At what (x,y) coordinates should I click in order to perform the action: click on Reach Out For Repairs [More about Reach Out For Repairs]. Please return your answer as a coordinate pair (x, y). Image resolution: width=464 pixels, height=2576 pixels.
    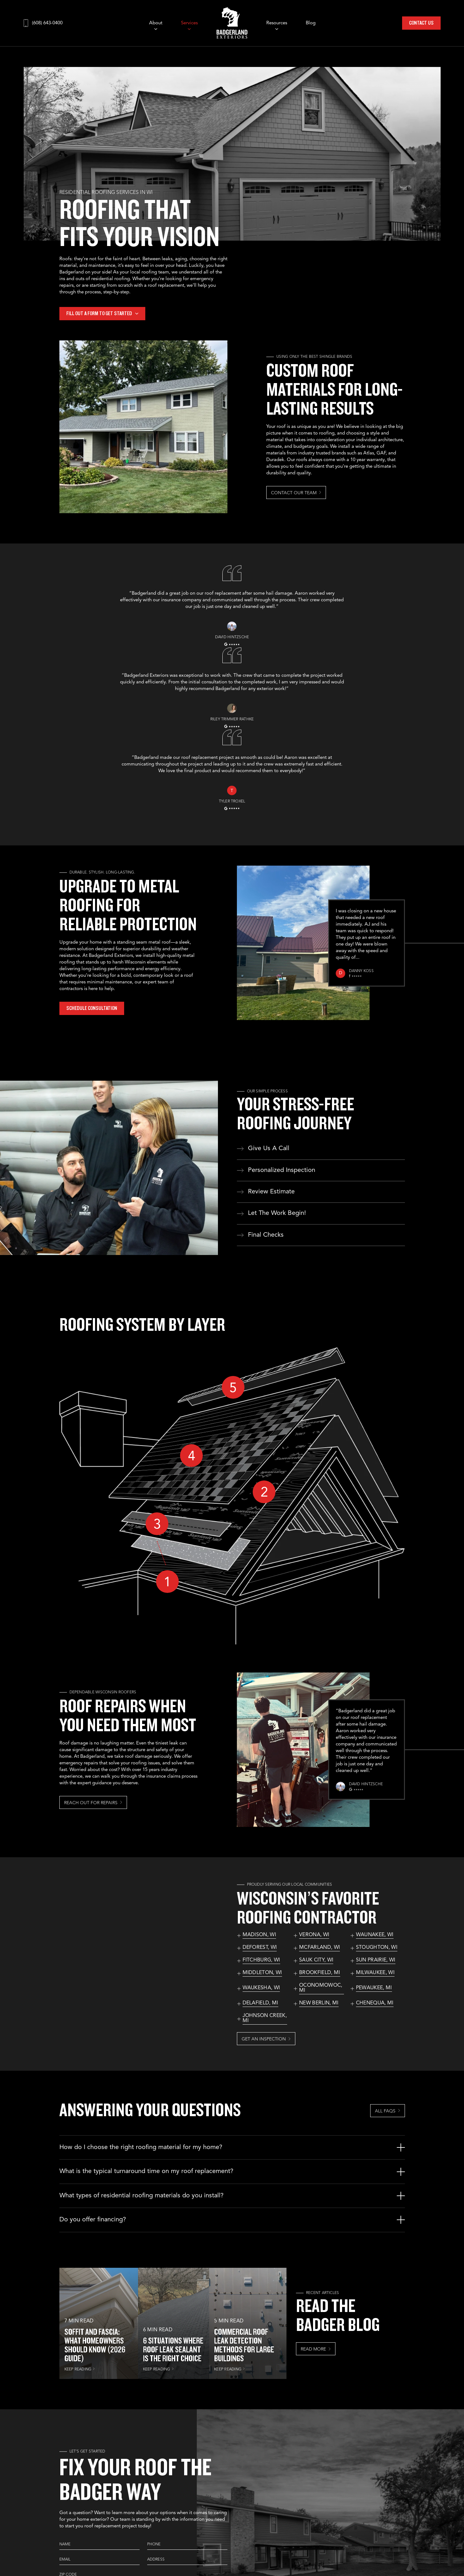
    Looking at the image, I should click on (91, 1803).